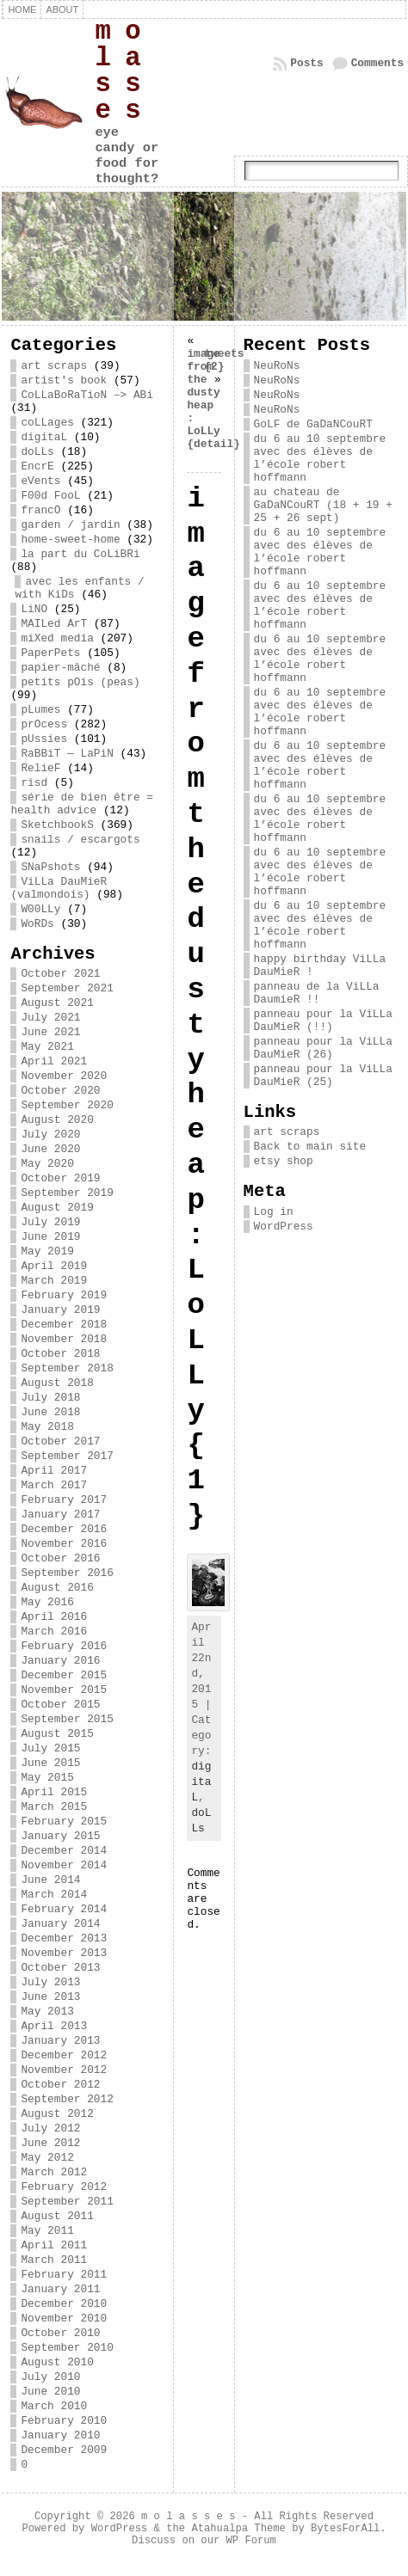 The image size is (408, 2576). I want to click on January 2014, so click(60, 1923).